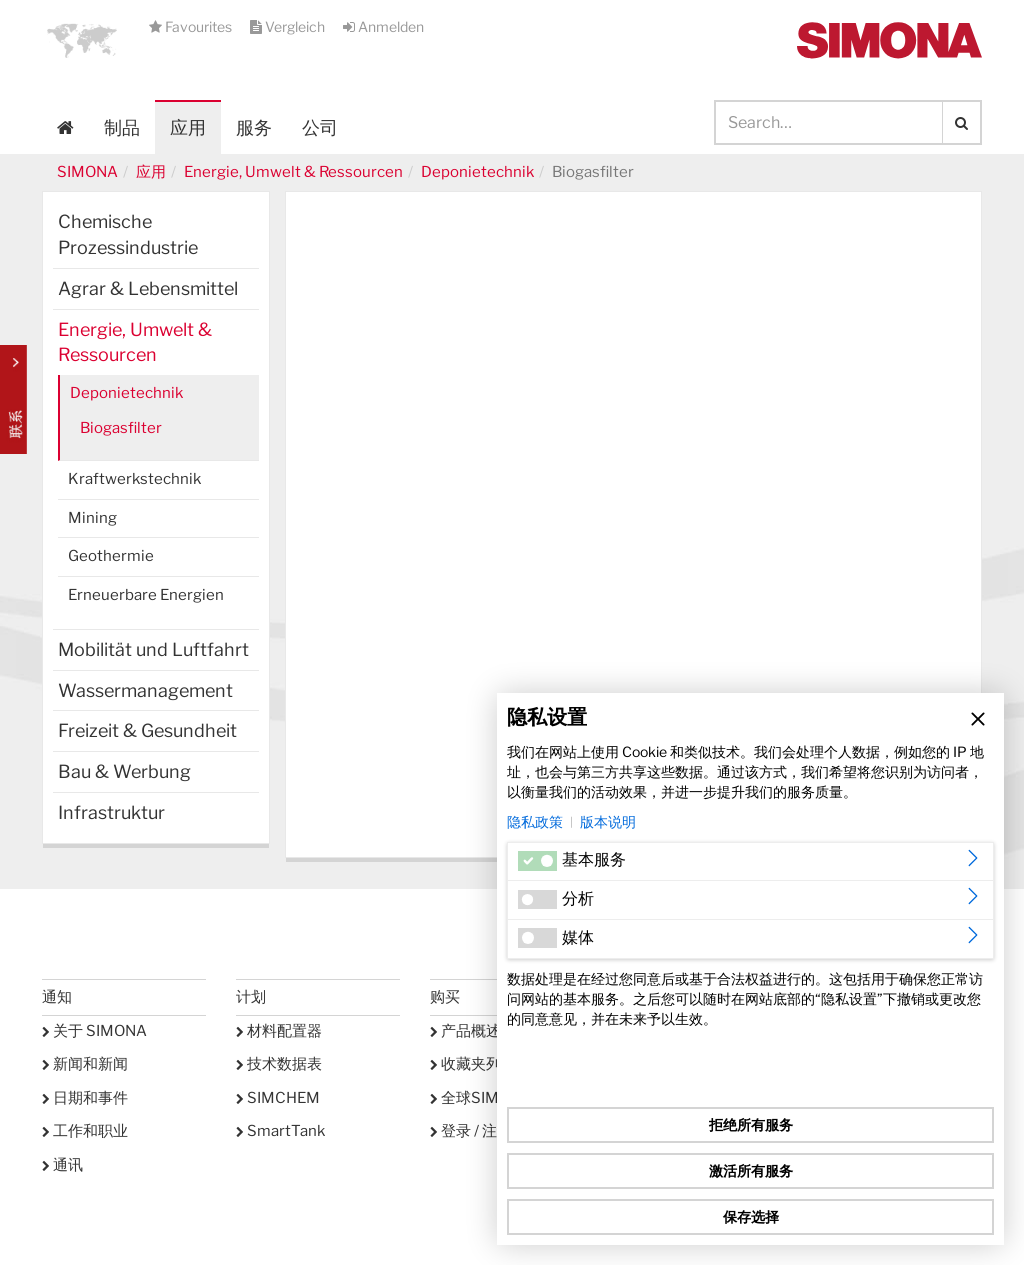 This screenshot has width=1024, height=1265. Describe the element at coordinates (62, 1165) in the screenshot. I see `通讯` at that location.